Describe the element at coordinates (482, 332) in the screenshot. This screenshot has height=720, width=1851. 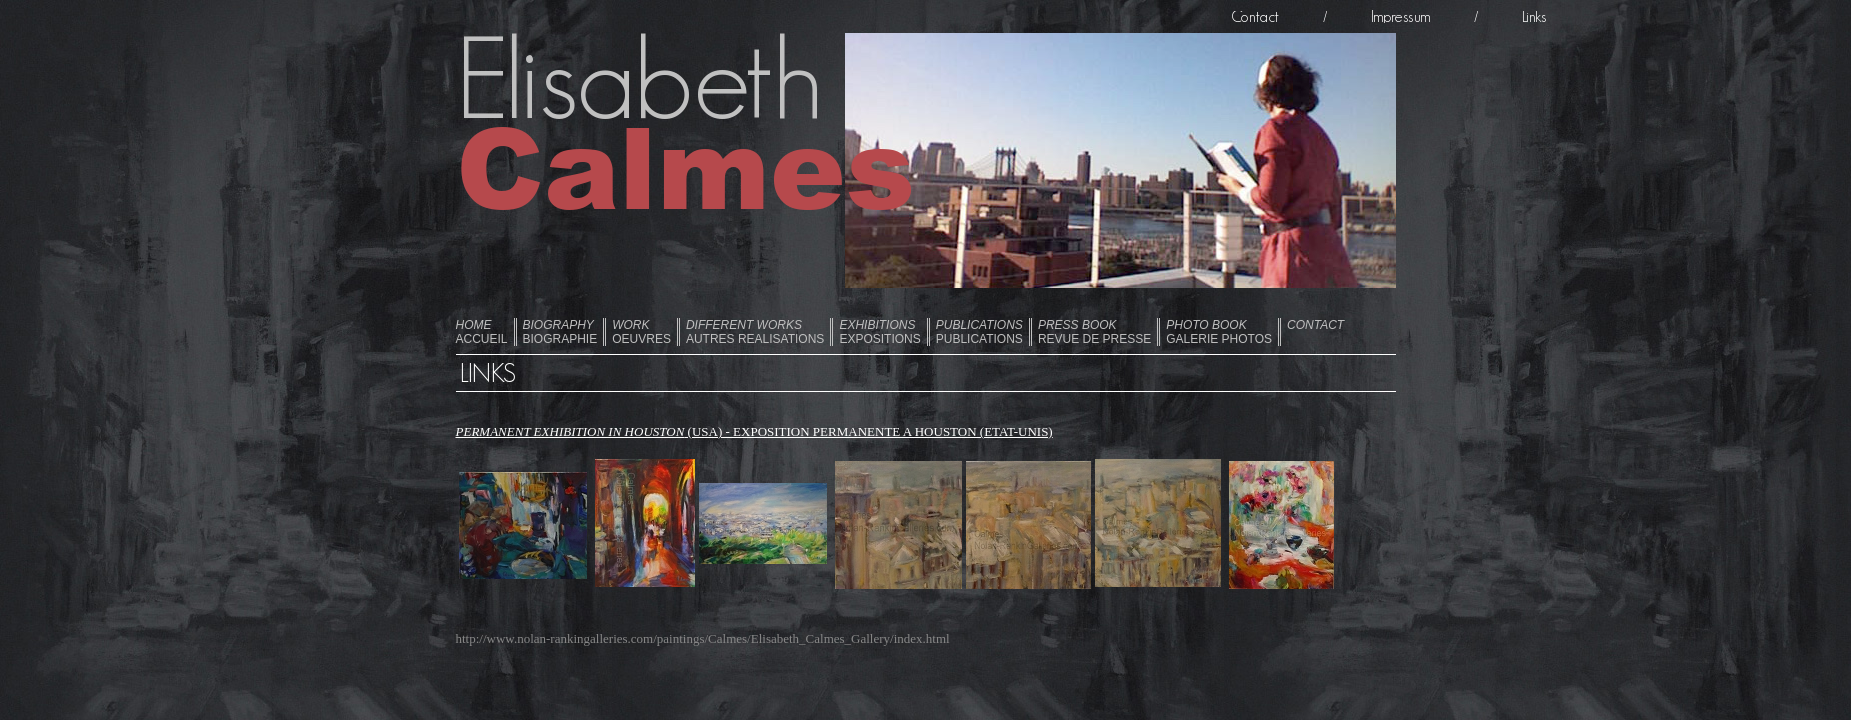
I see `ACCUEIL` at that location.